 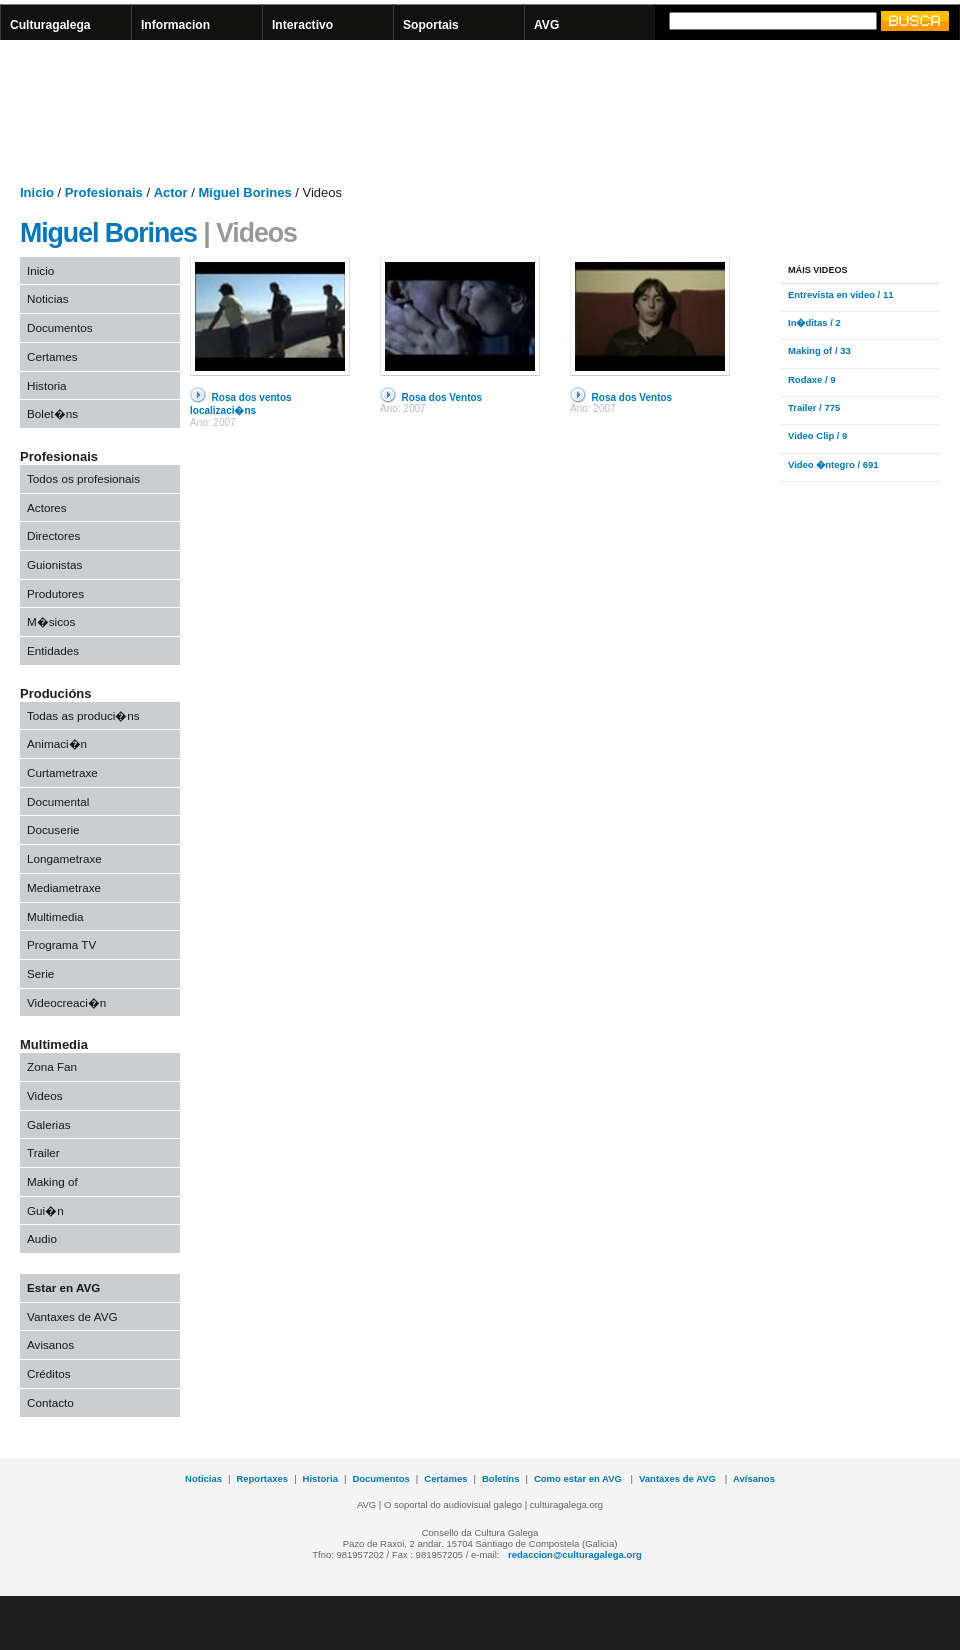 I want to click on Vantaxes de AVG, so click(x=72, y=1316).